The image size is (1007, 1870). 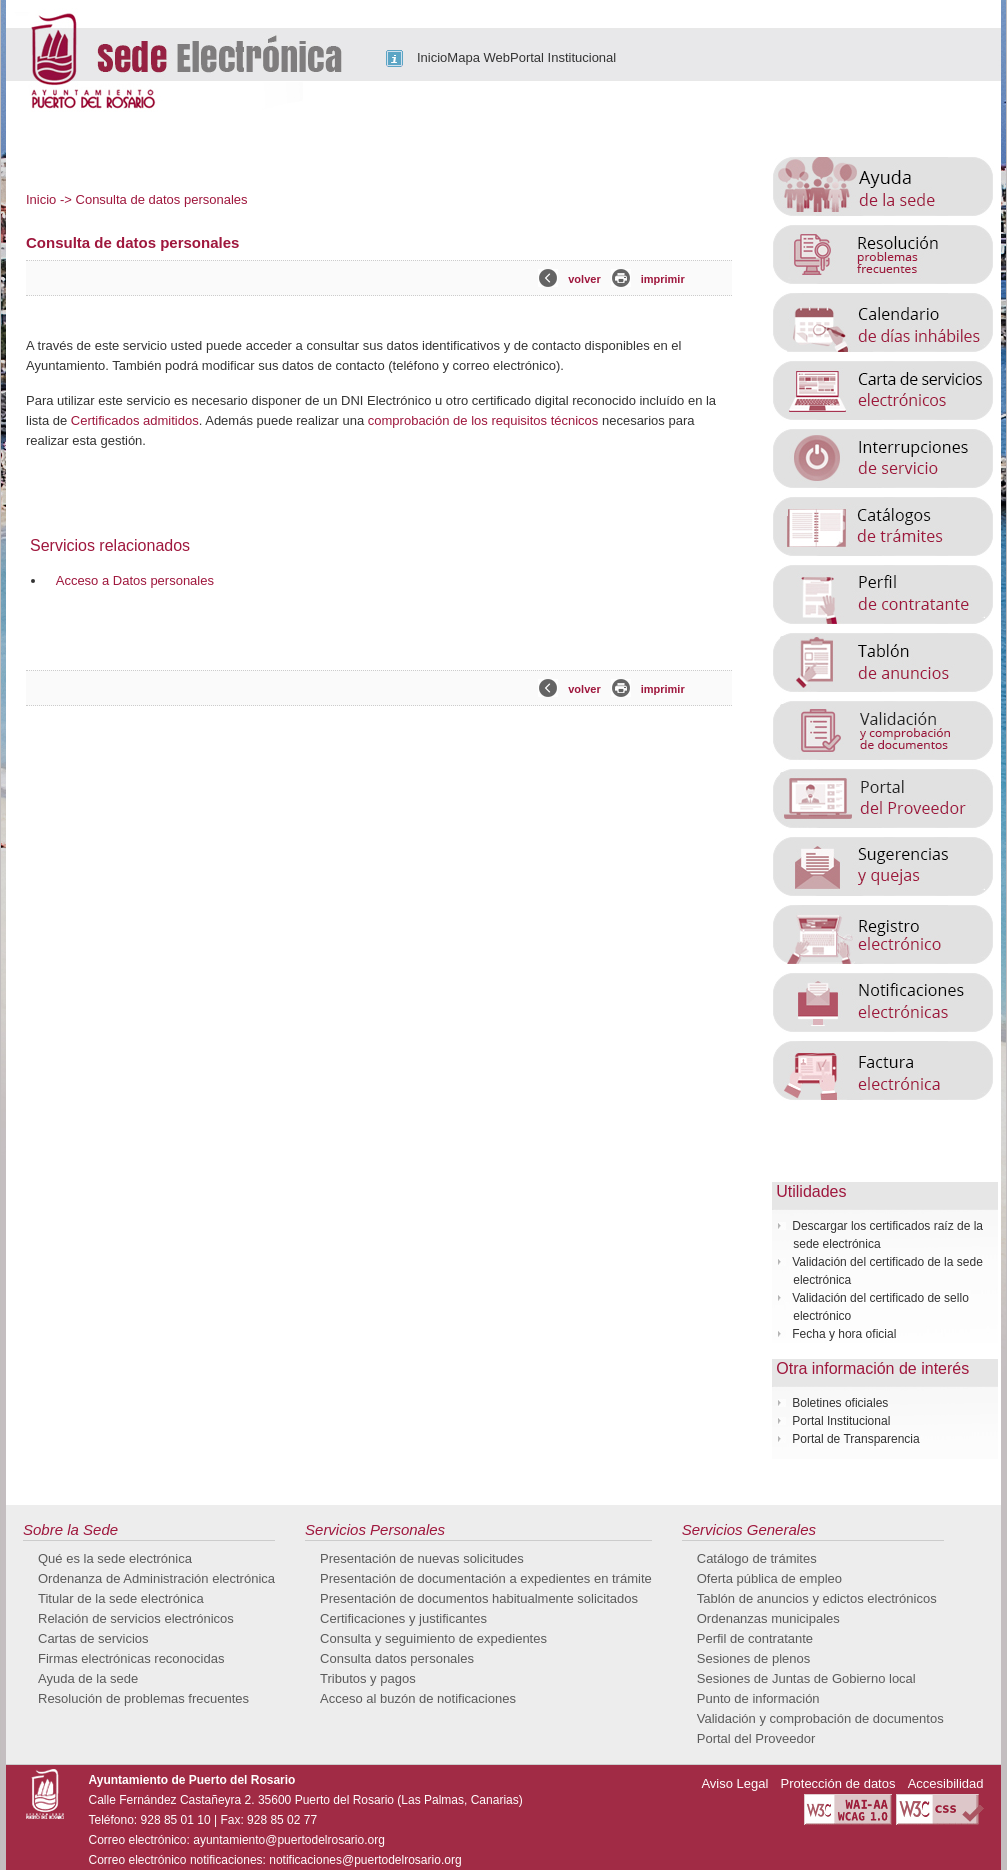 What do you see at coordinates (433, 1638) in the screenshot?
I see `Consulta y seguimiento de expedientes` at bounding box center [433, 1638].